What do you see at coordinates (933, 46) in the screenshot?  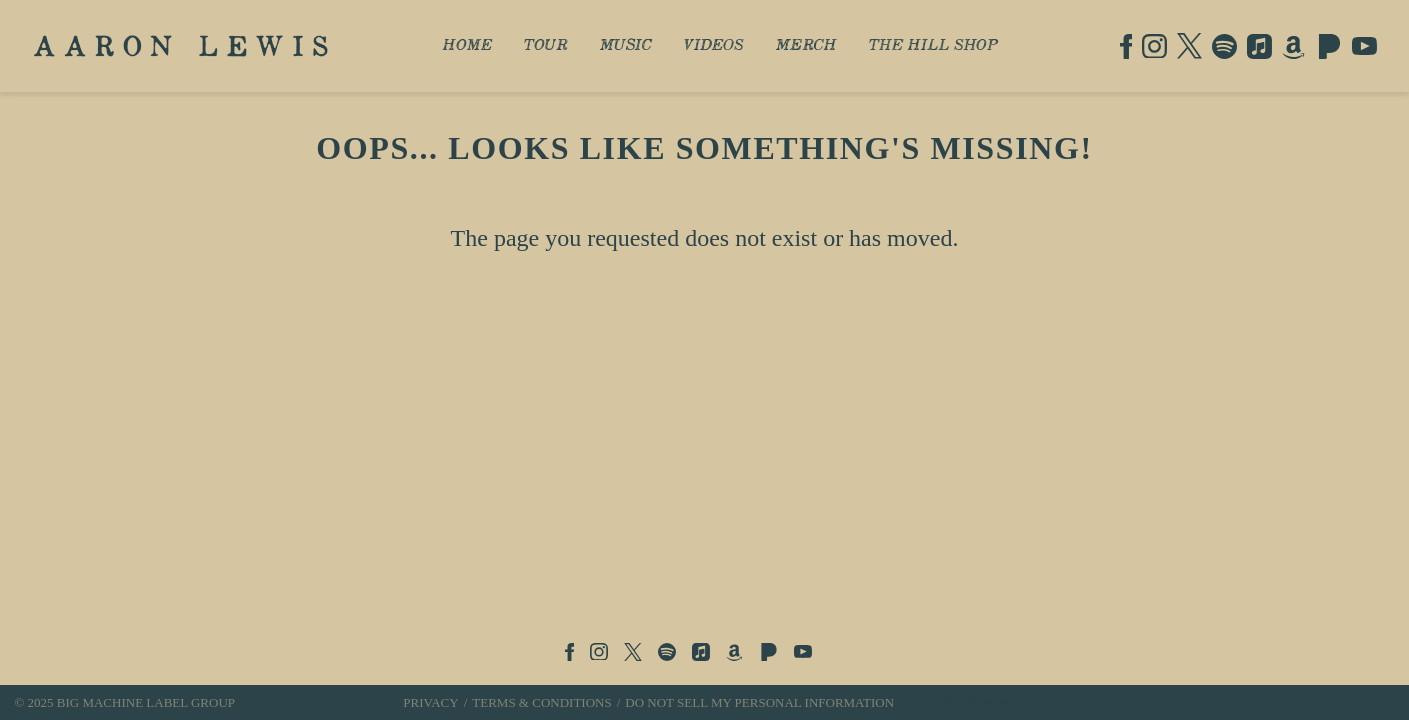 I see `The Hill Shop` at bounding box center [933, 46].